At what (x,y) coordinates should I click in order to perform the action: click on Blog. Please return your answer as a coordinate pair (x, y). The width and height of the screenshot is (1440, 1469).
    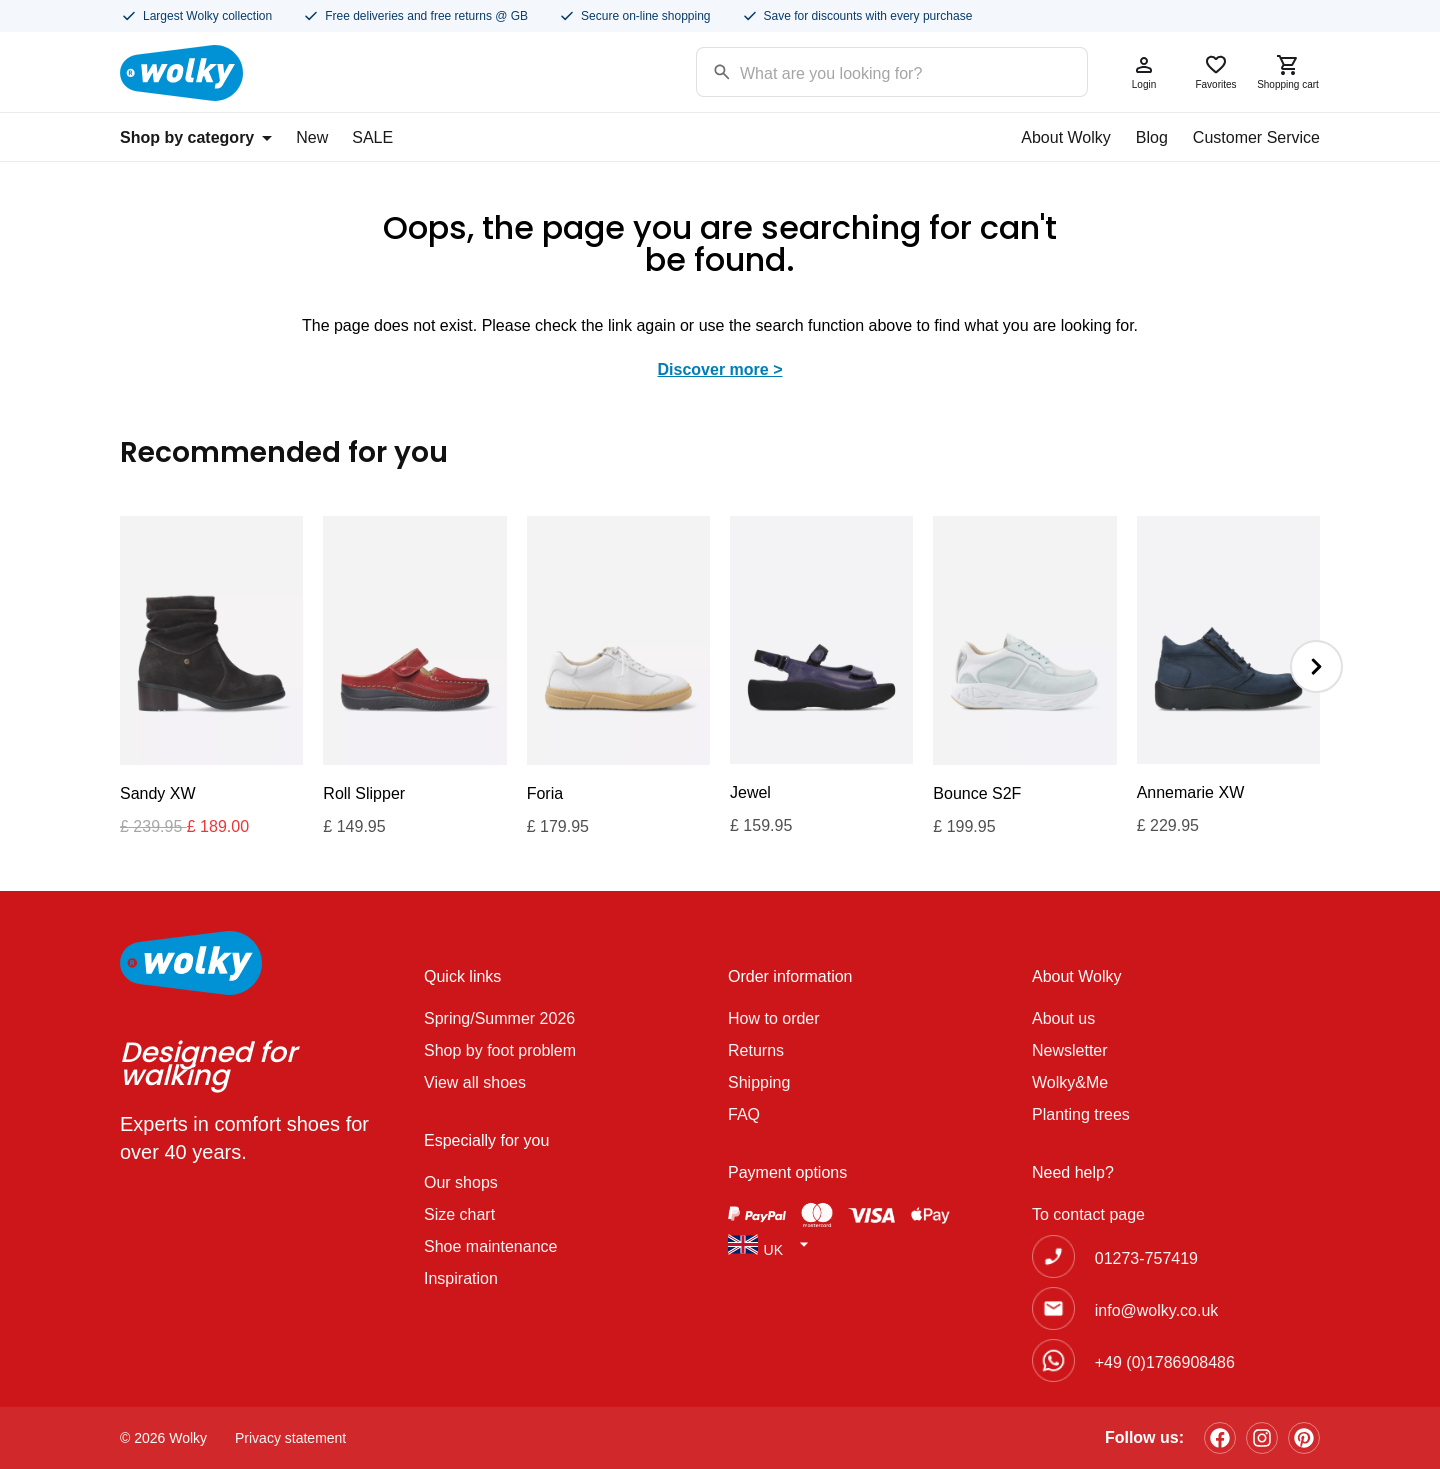
    Looking at the image, I should click on (1152, 137).